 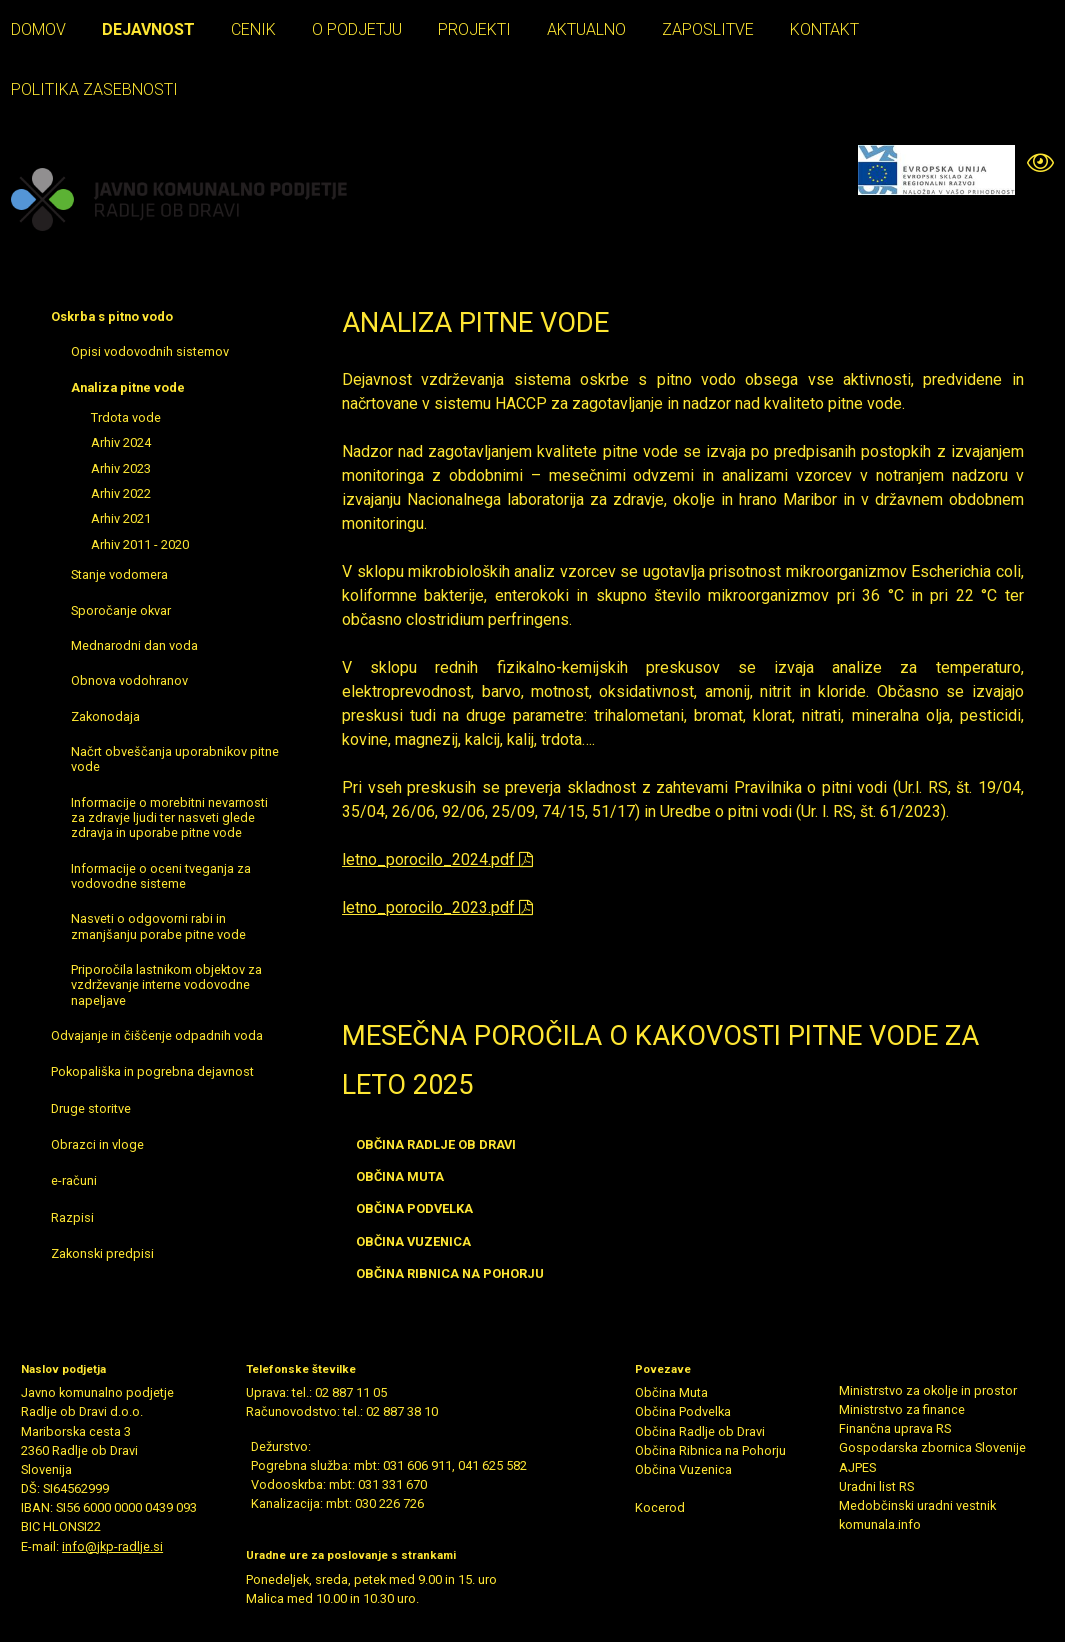 I want to click on Pokopališka in pogrebna dejavnost, so click(x=152, y=1071).